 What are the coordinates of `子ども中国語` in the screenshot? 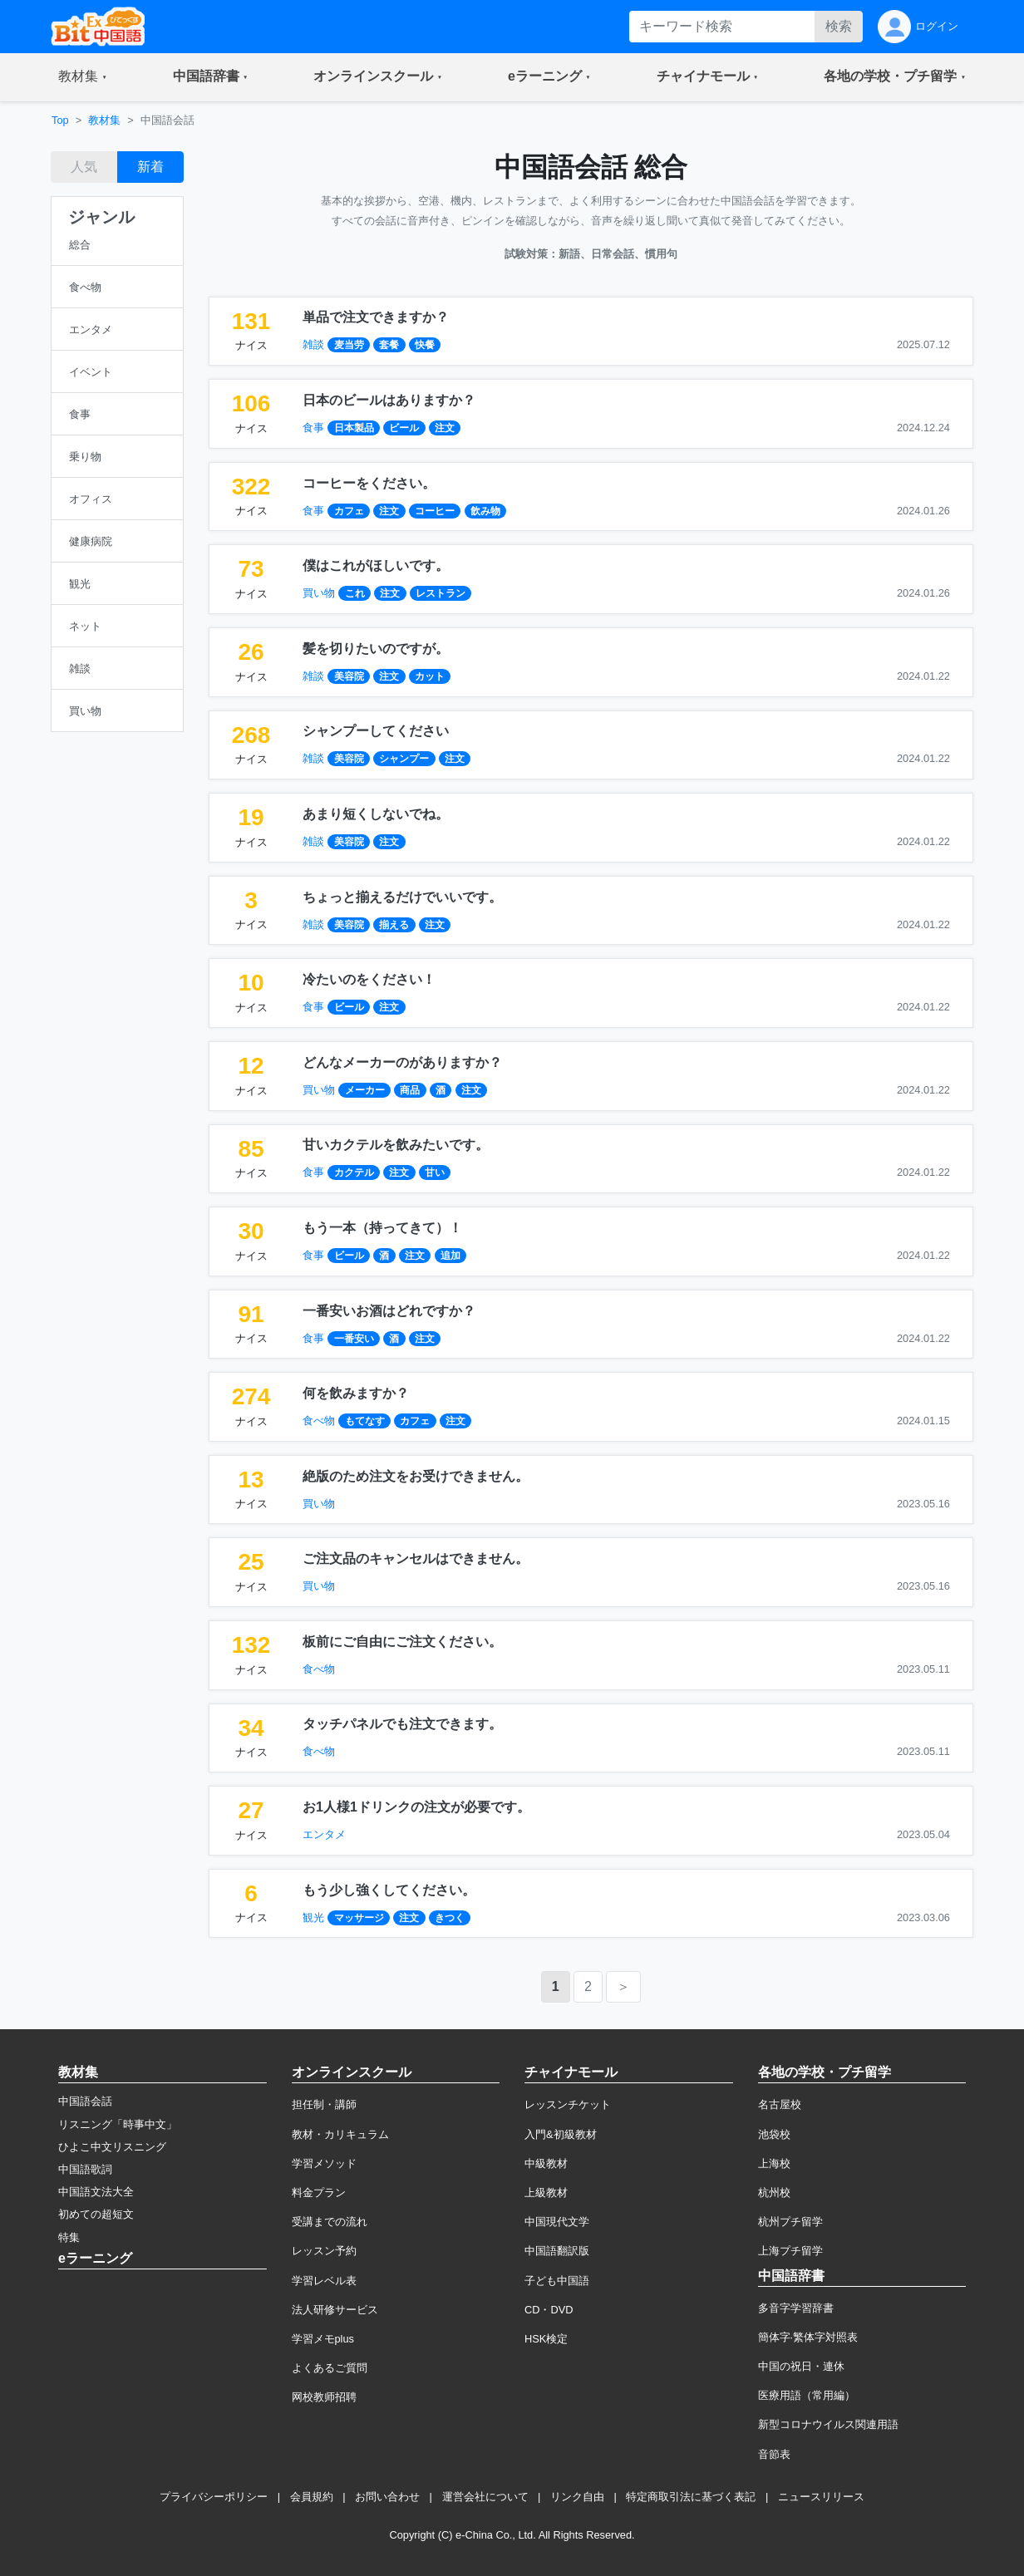 It's located at (556, 2280).